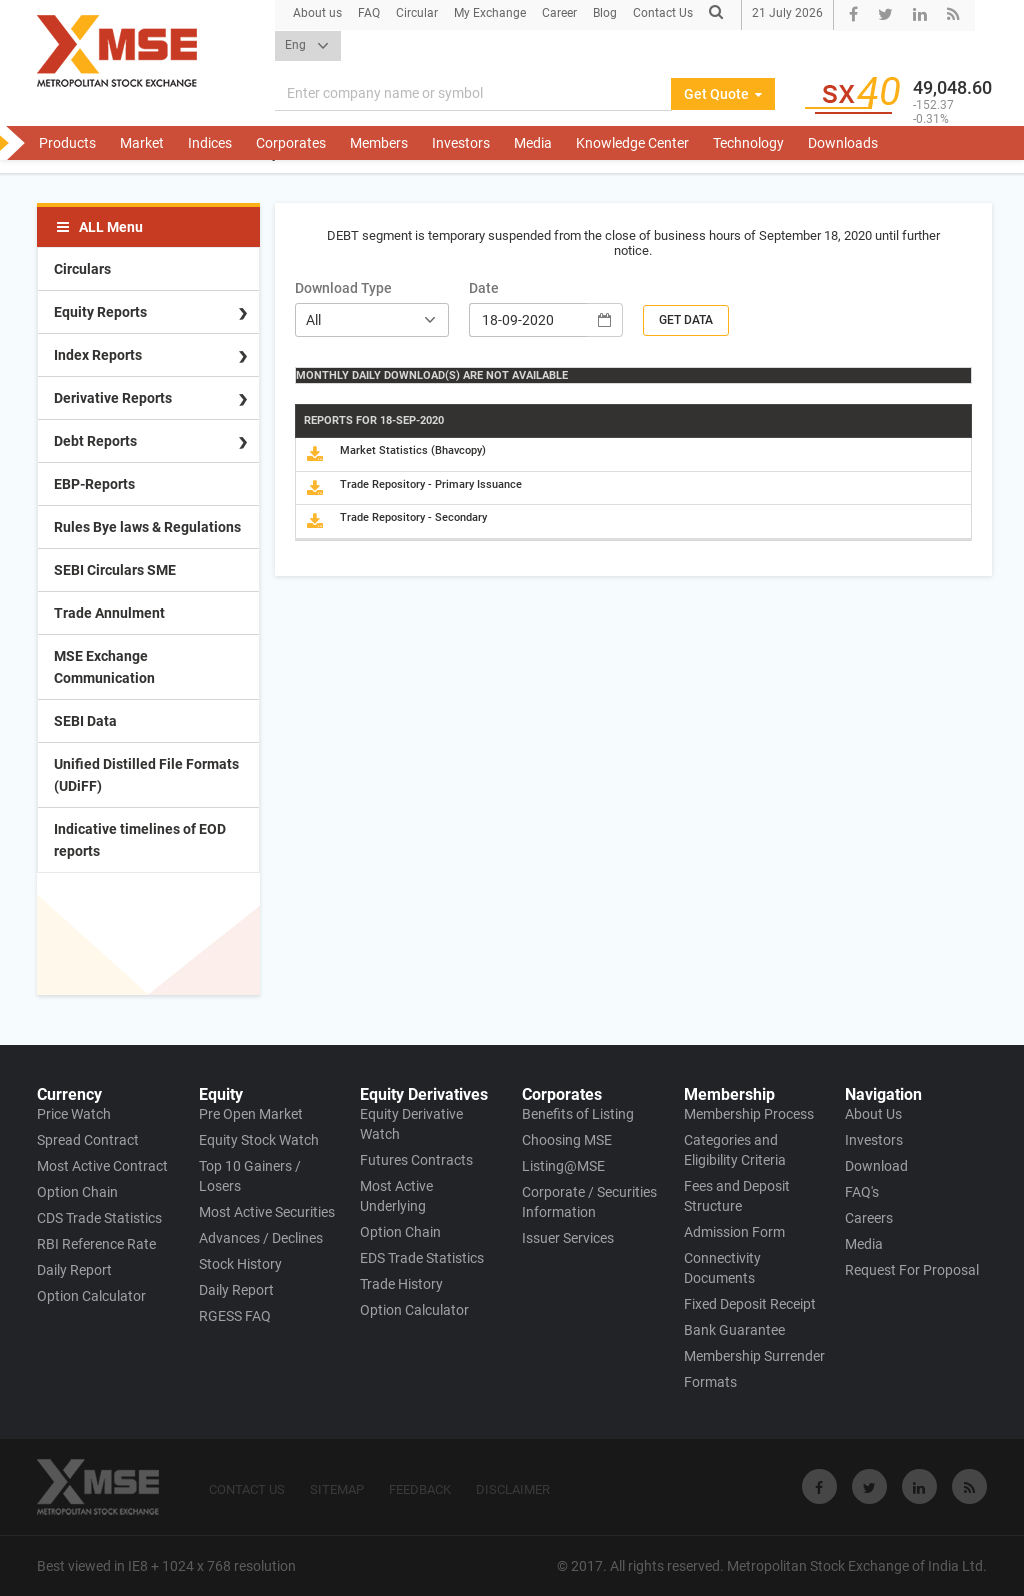 The height and width of the screenshot is (1596, 1024). I want to click on Request For Proposal, so click(912, 1270).